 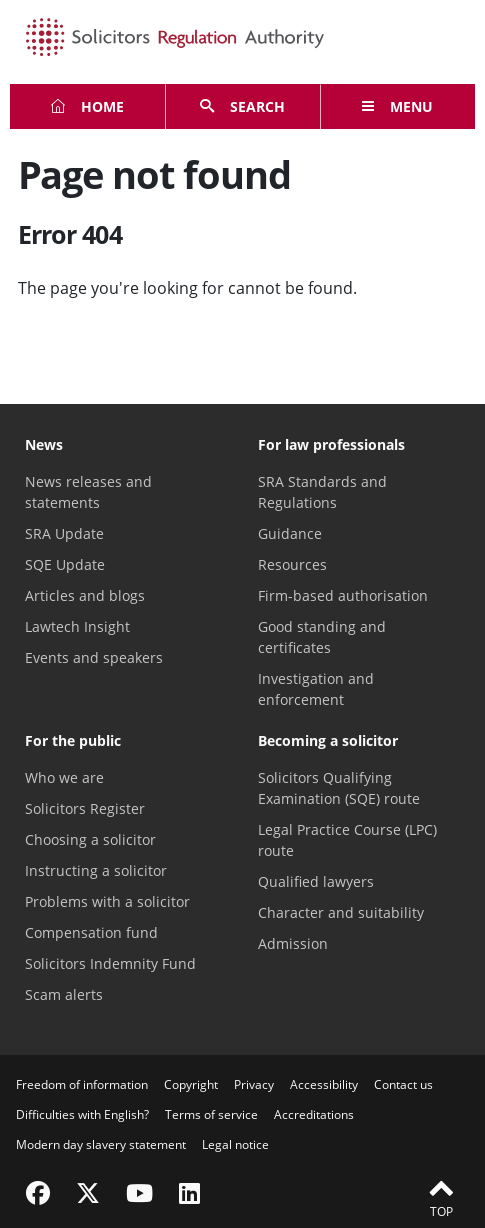 I want to click on Accreditations, so click(x=314, y=1114).